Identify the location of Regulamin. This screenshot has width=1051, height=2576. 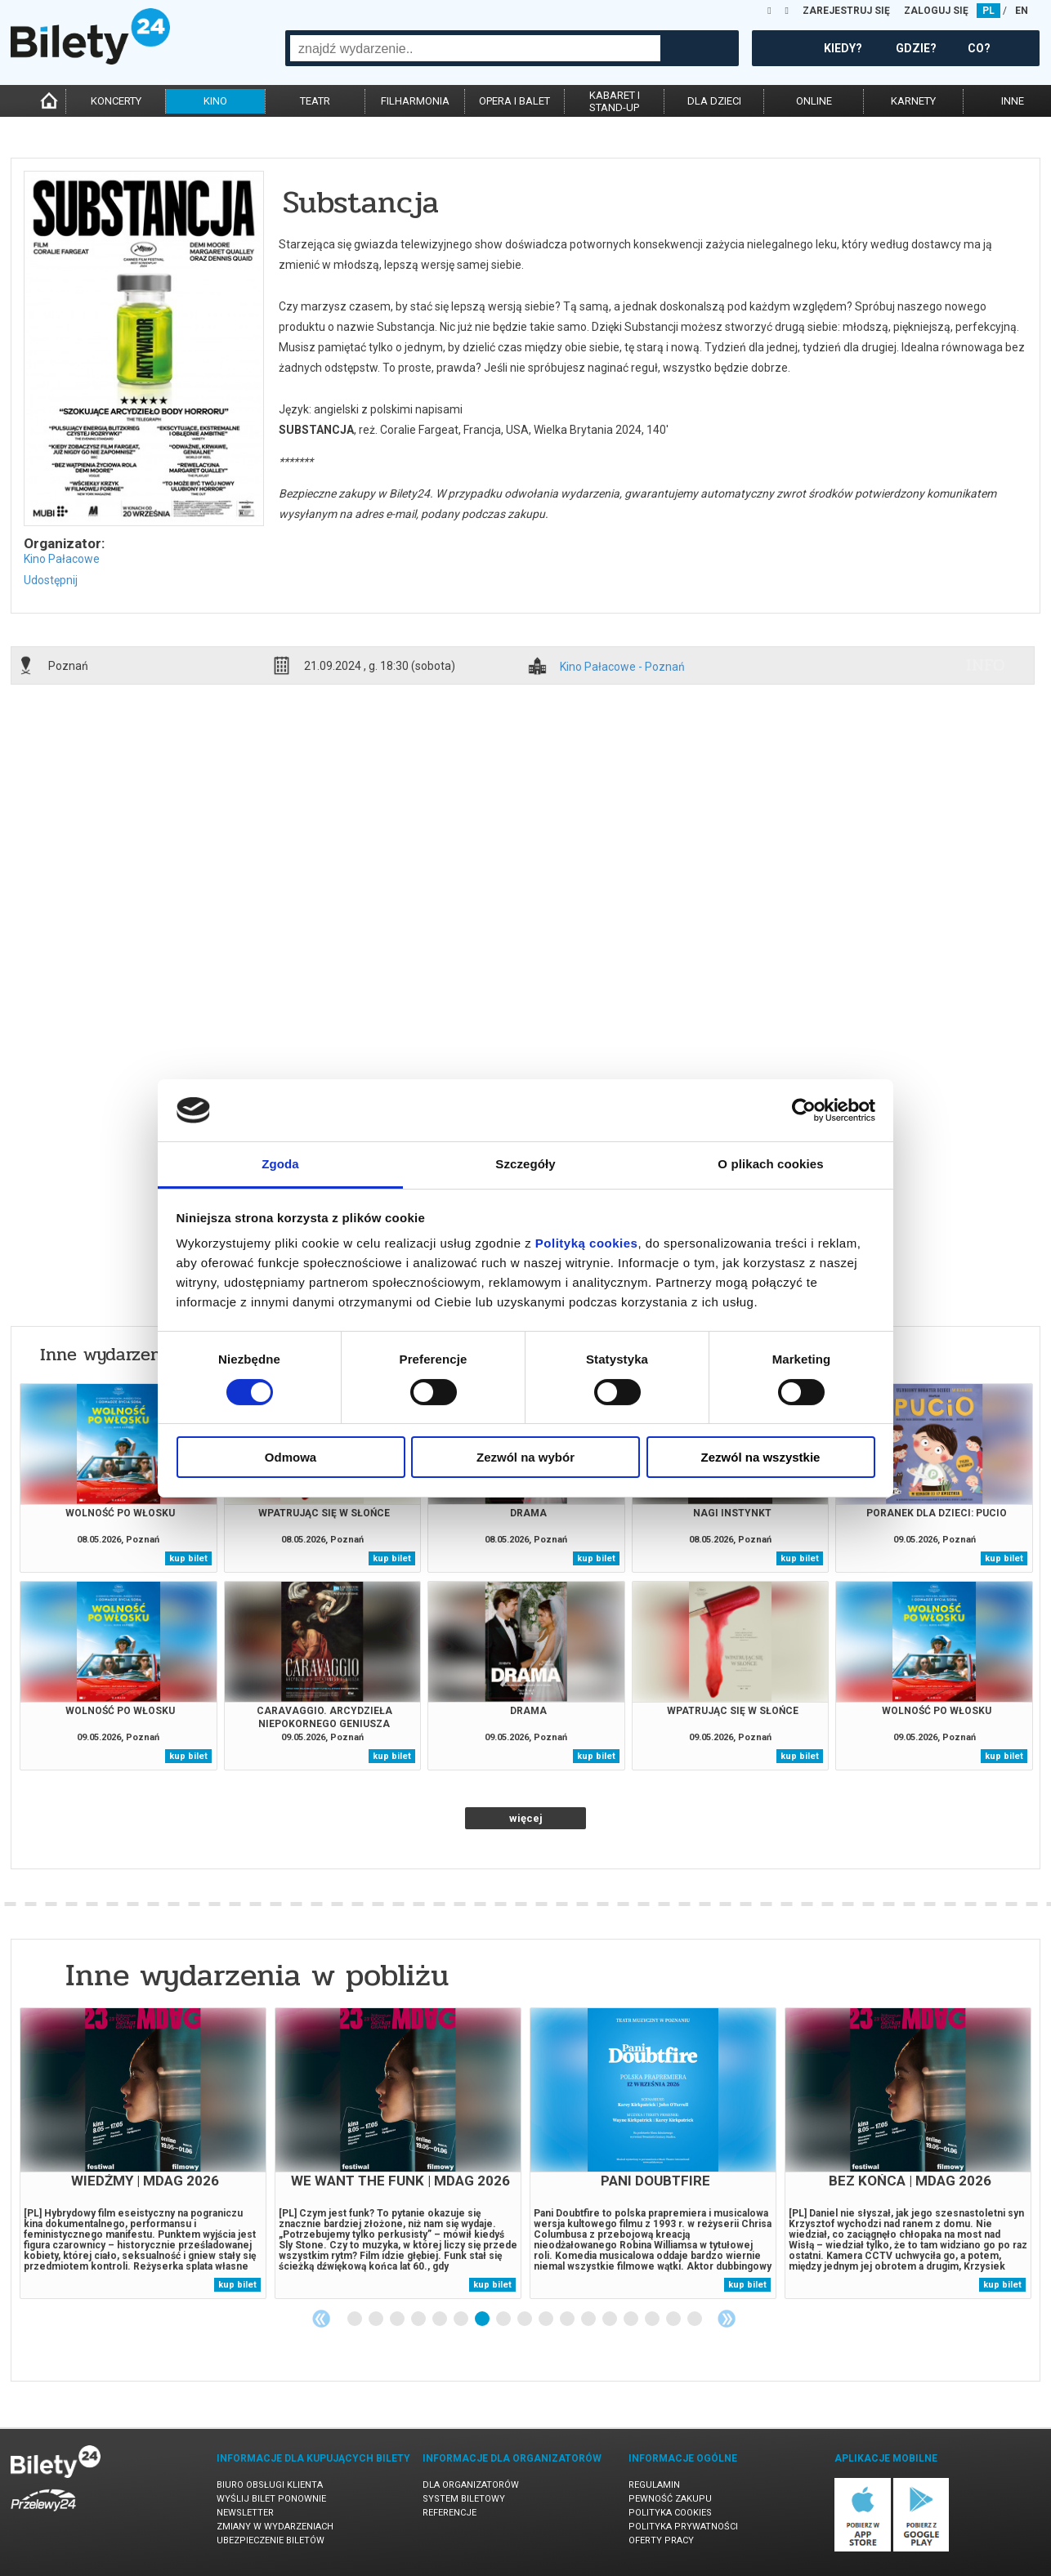
(654, 2485).